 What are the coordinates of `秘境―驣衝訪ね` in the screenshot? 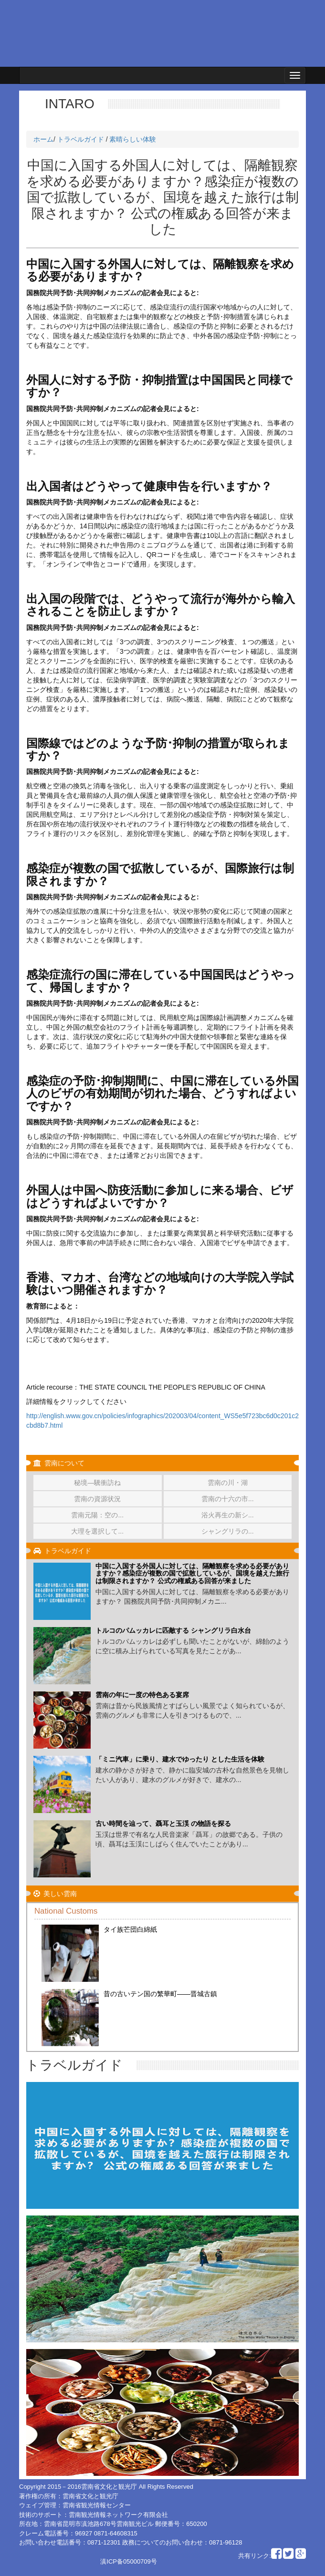 It's located at (97, 1482).